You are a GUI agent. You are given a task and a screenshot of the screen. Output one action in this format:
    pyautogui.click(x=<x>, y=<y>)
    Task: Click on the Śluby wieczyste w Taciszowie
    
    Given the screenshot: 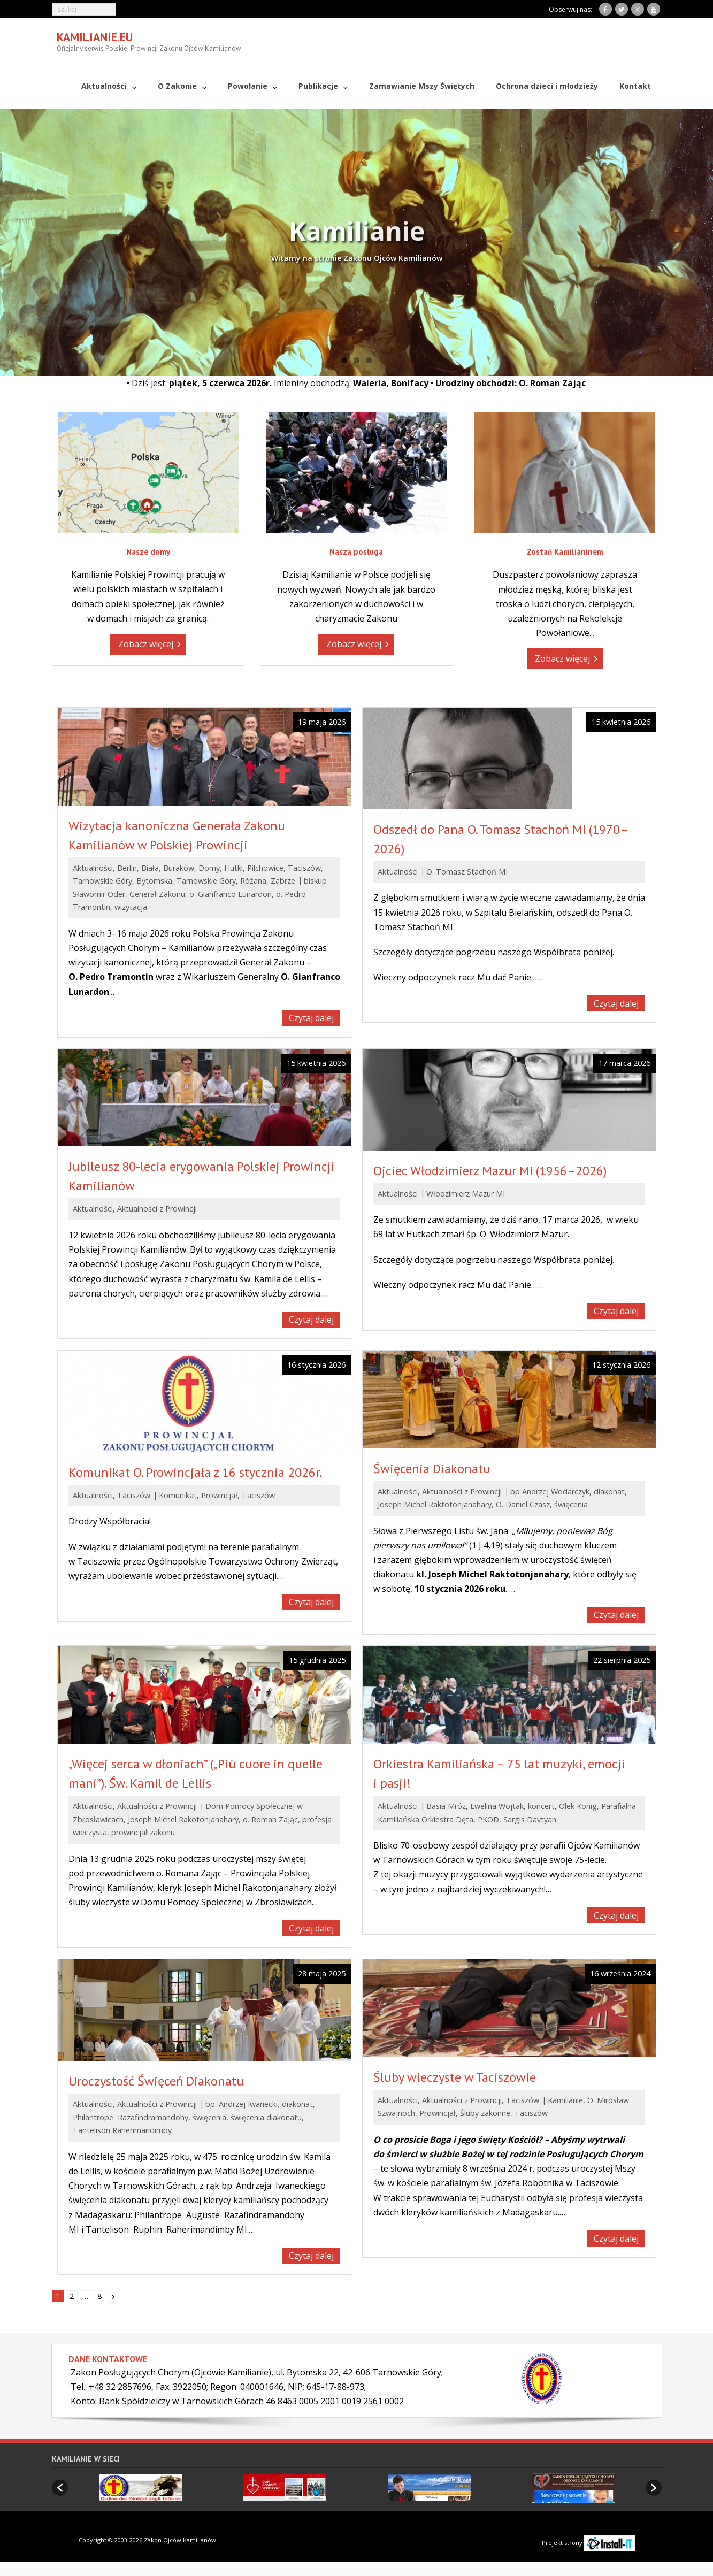 What is the action you would take?
    pyautogui.click(x=454, y=2076)
    